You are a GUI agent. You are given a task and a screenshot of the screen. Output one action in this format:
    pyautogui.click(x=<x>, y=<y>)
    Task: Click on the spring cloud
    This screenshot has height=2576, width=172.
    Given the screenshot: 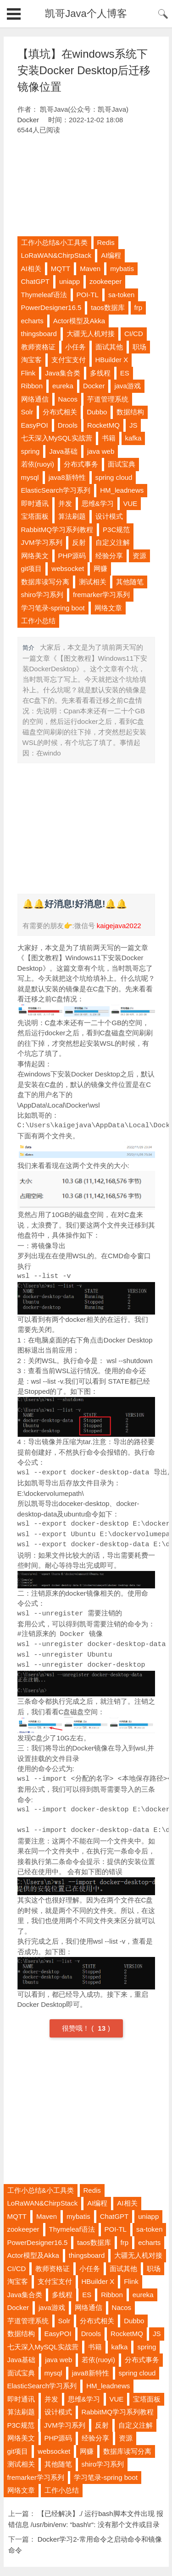 What is the action you would take?
    pyautogui.click(x=114, y=477)
    